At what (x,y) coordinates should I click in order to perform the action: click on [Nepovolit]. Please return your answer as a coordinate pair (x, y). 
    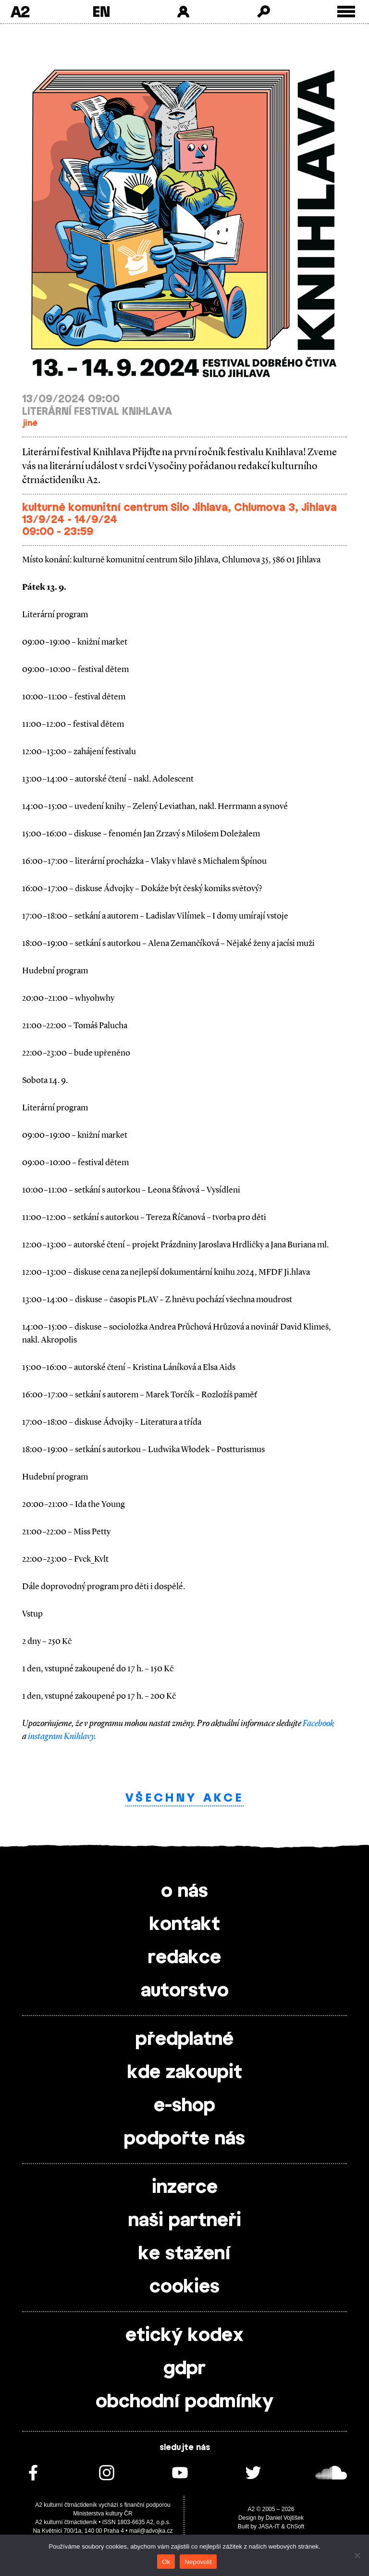
    Looking at the image, I should click on (357, 2555).